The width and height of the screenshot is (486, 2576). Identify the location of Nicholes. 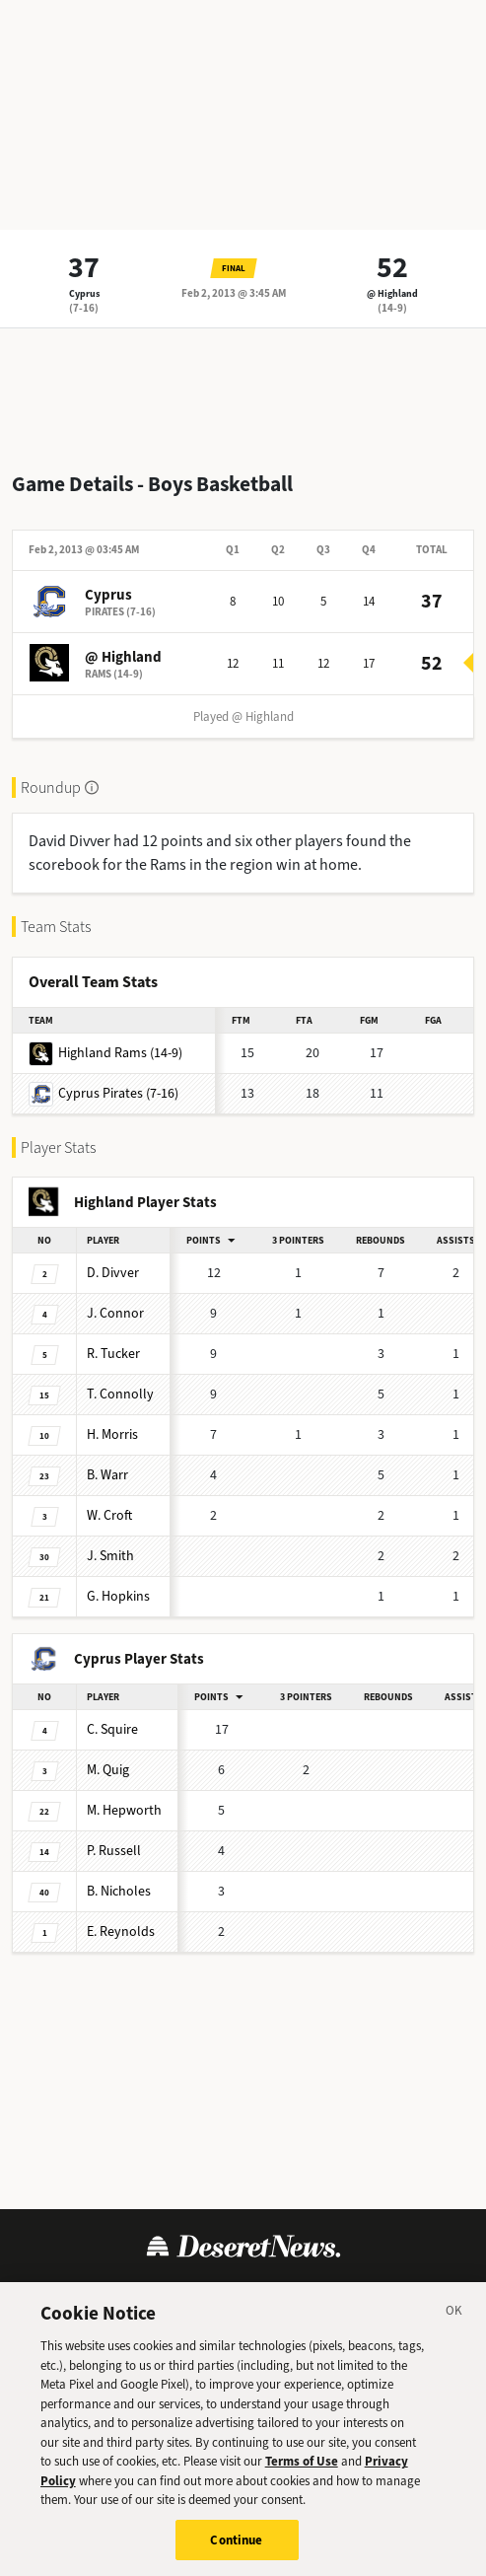
(119, 1891).